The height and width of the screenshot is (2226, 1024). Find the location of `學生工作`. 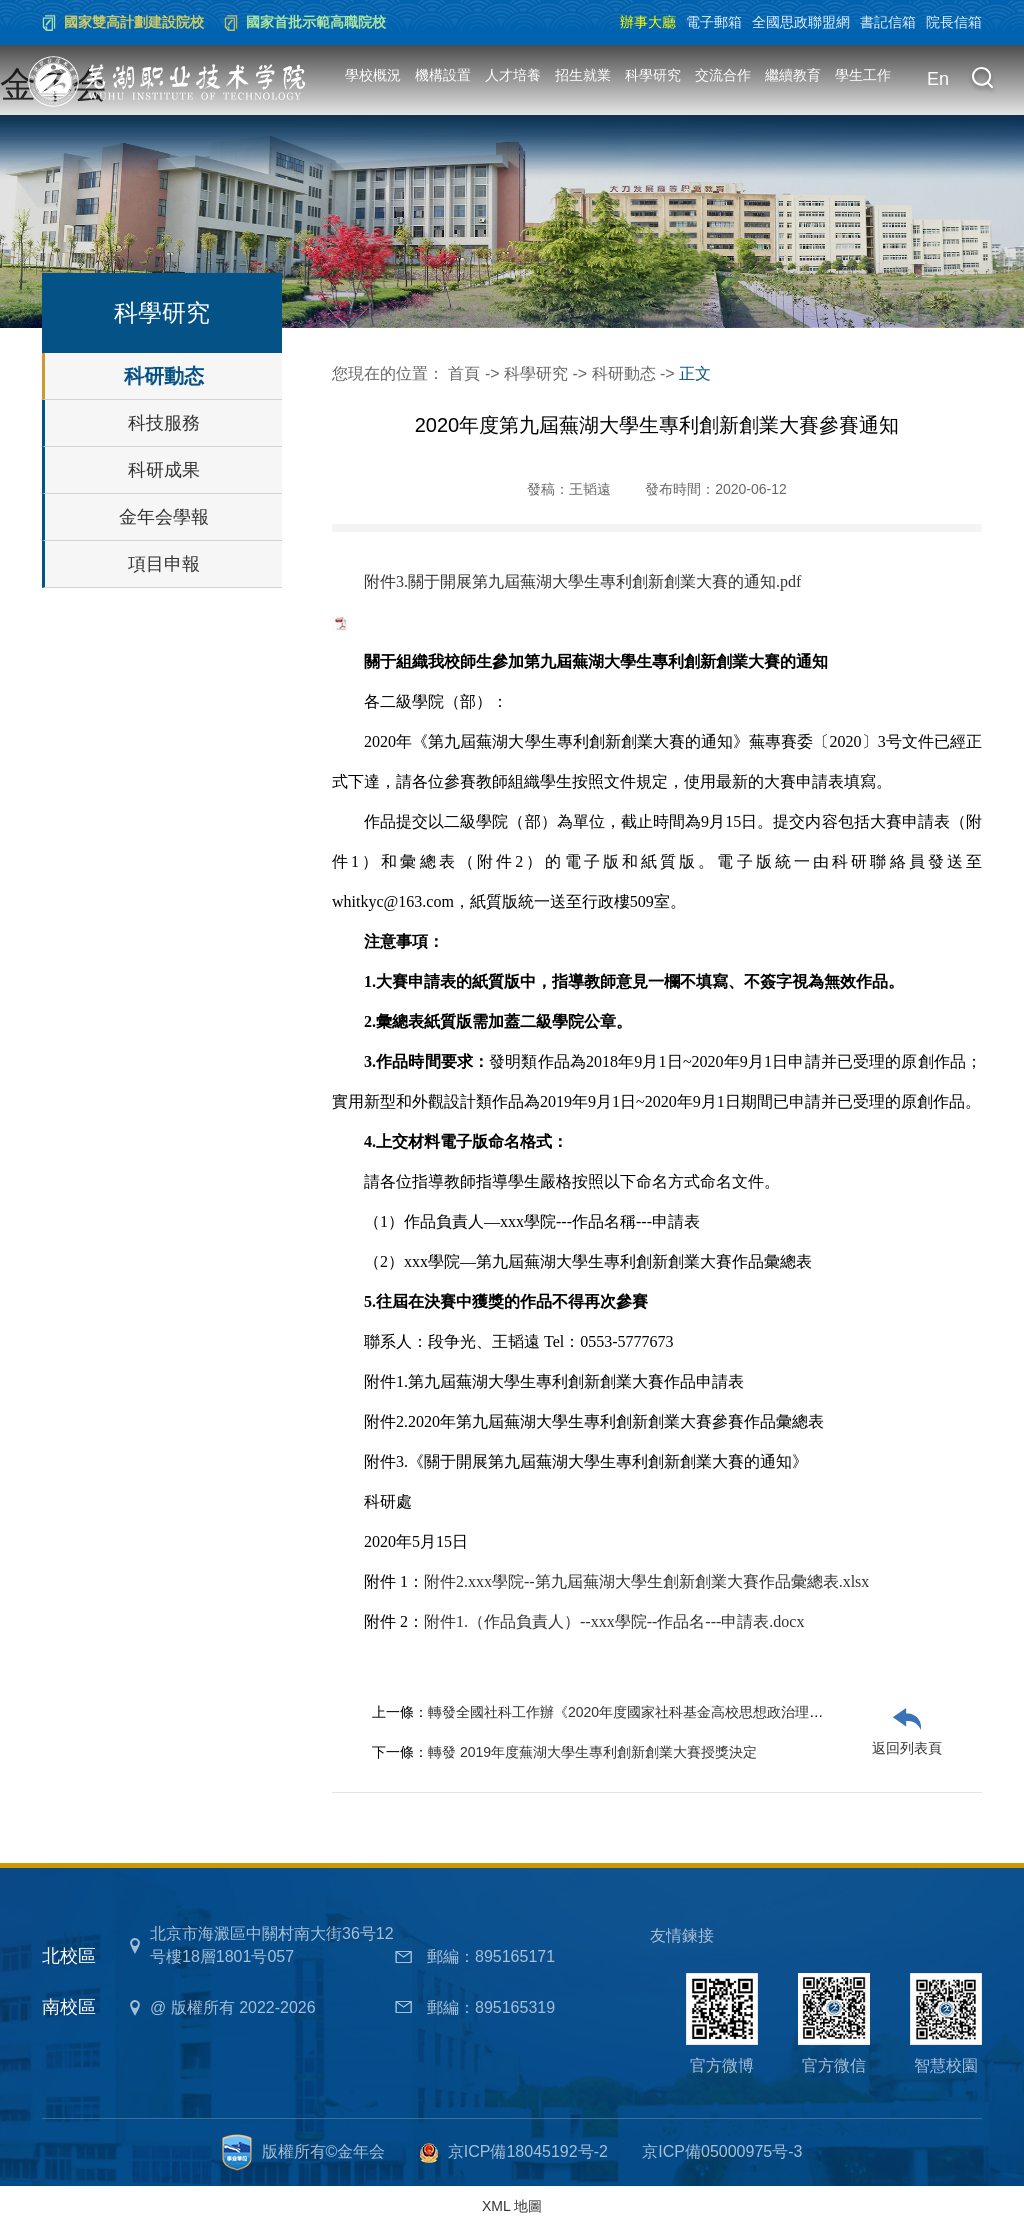

學生工作 is located at coordinates (863, 75).